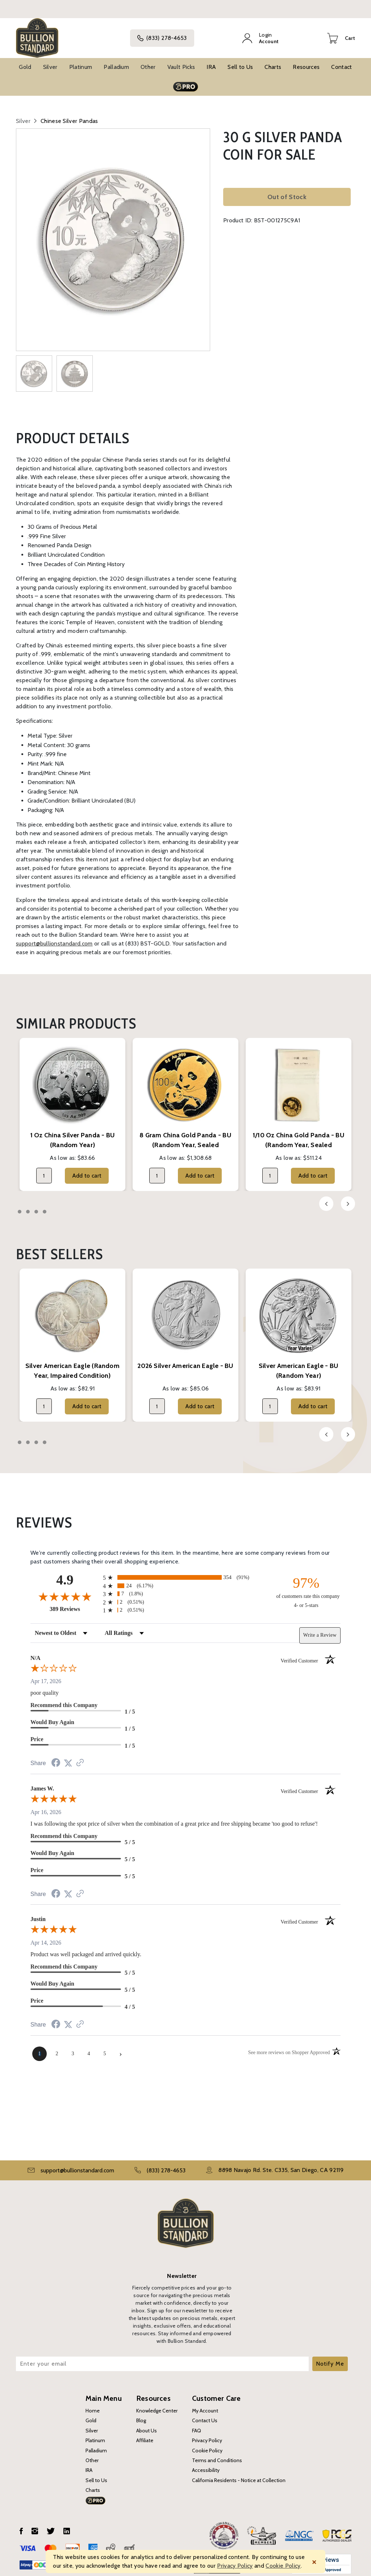  I want to click on [page 5], so click(105, 2048).